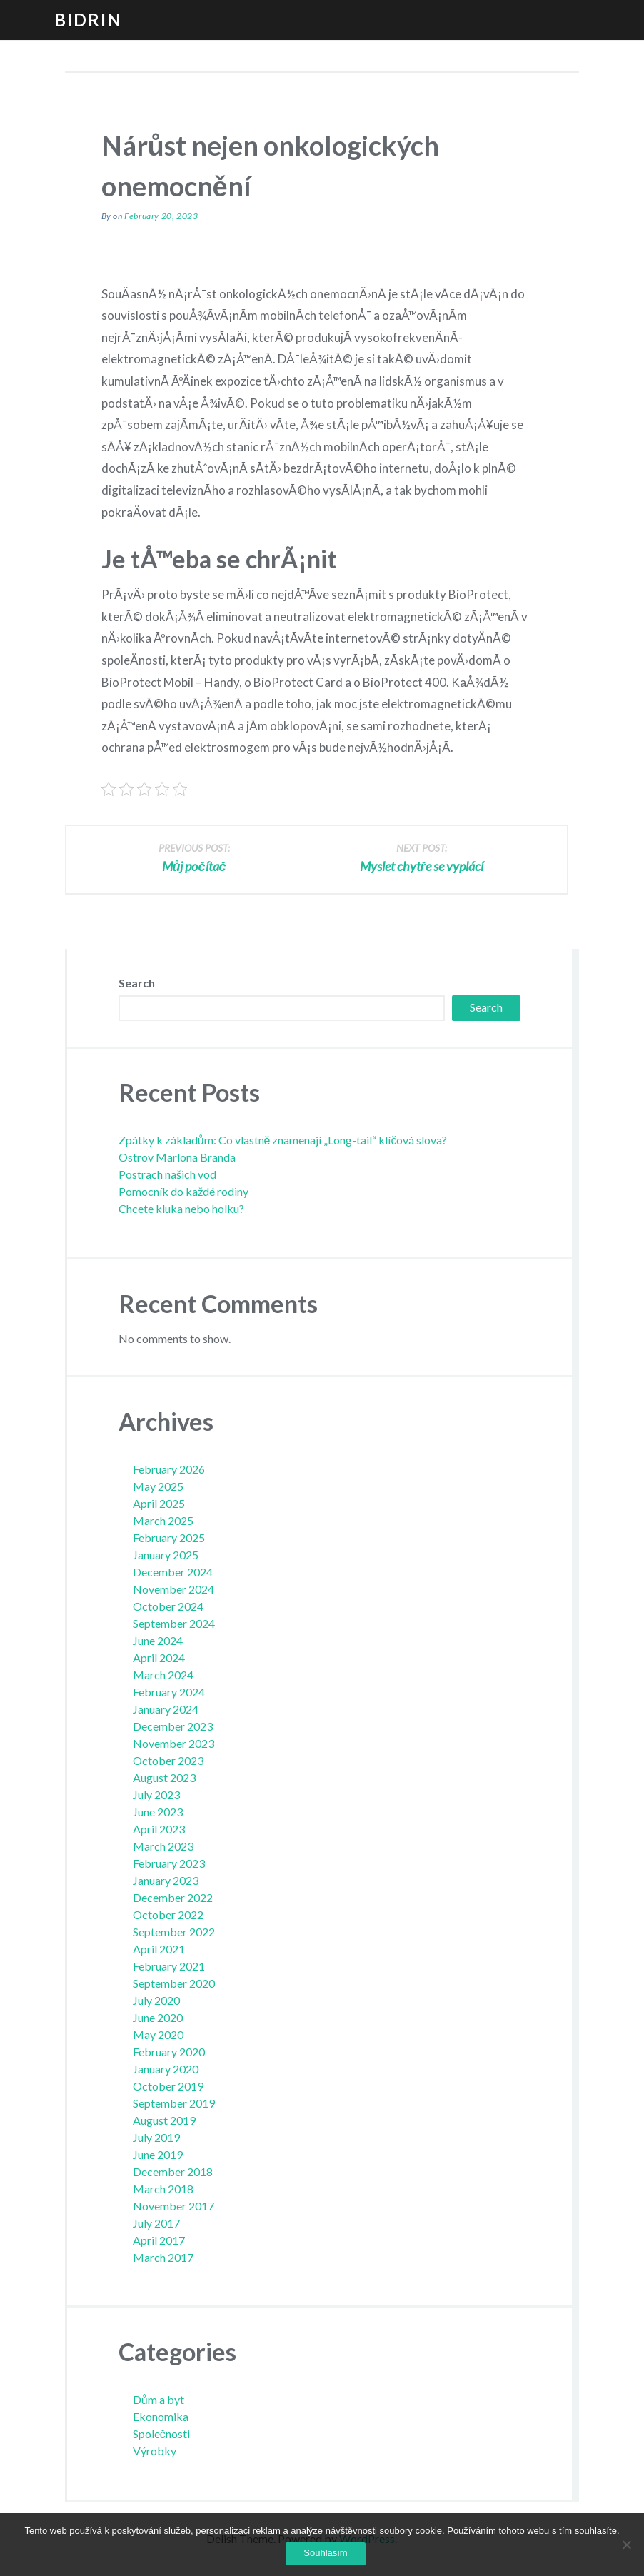  I want to click on July 2023, so click(156, 1794).